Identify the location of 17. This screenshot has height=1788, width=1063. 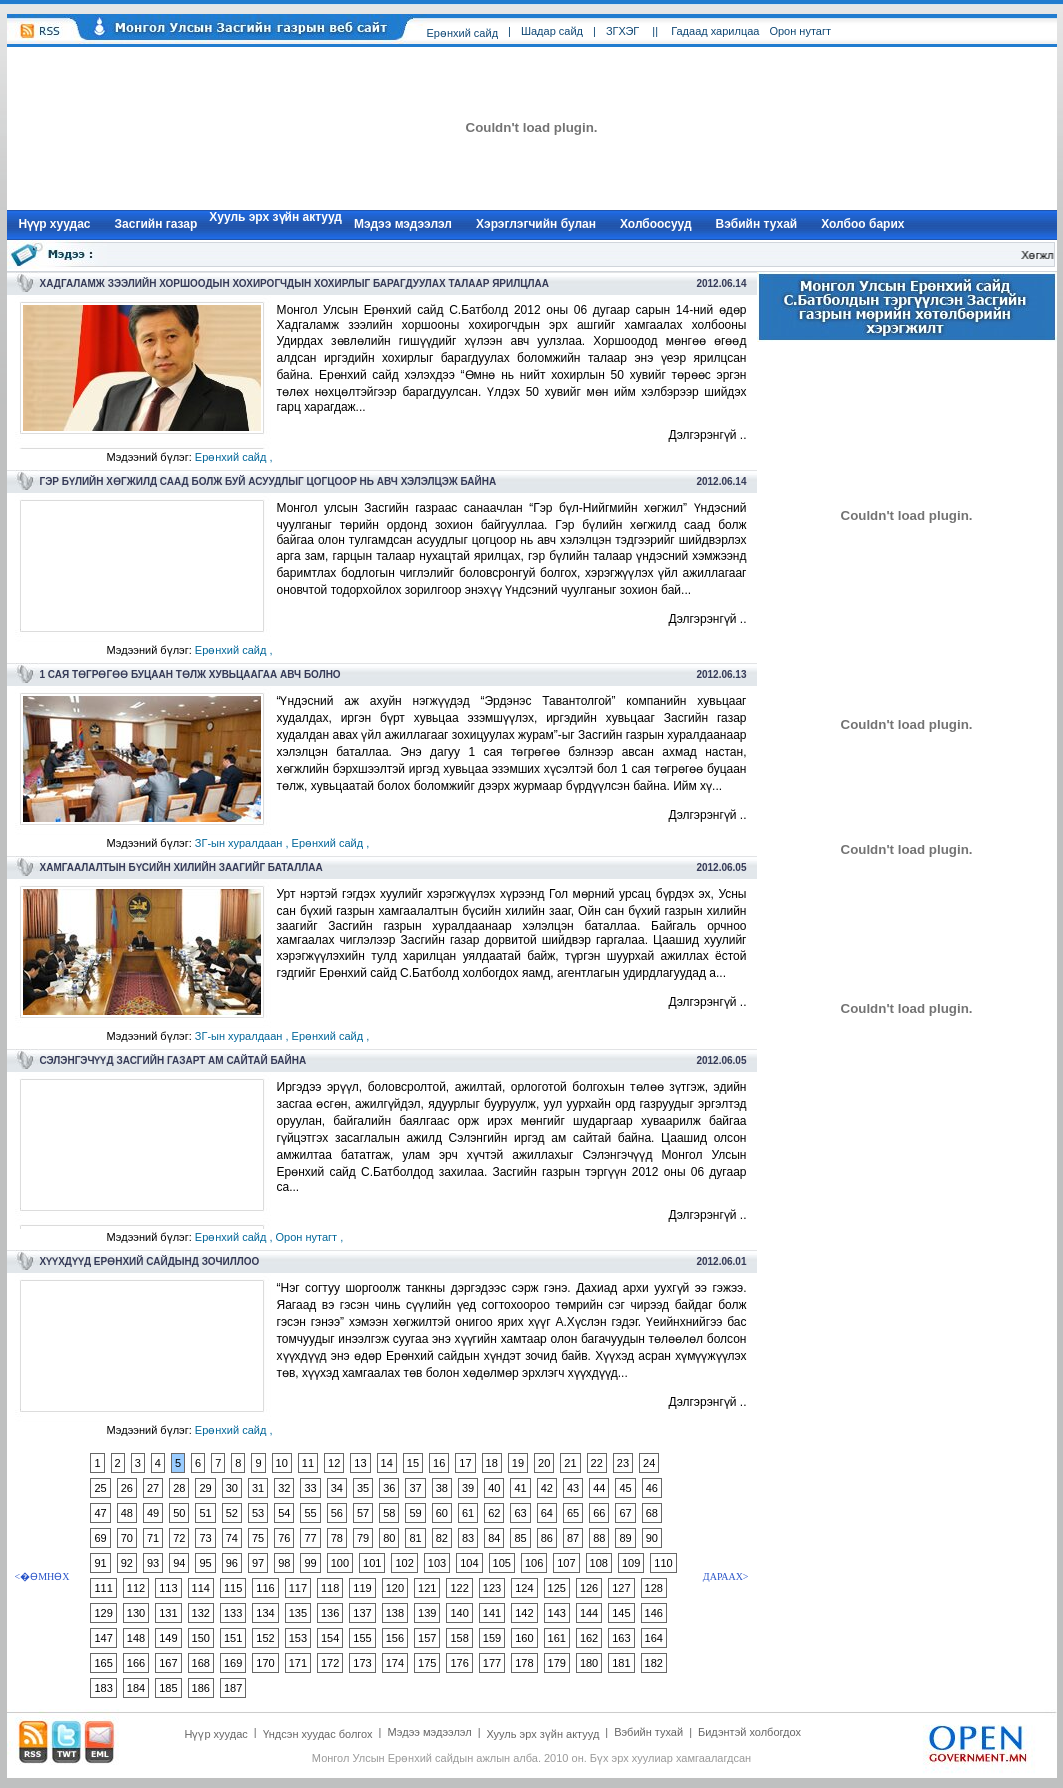
(465, 1463).